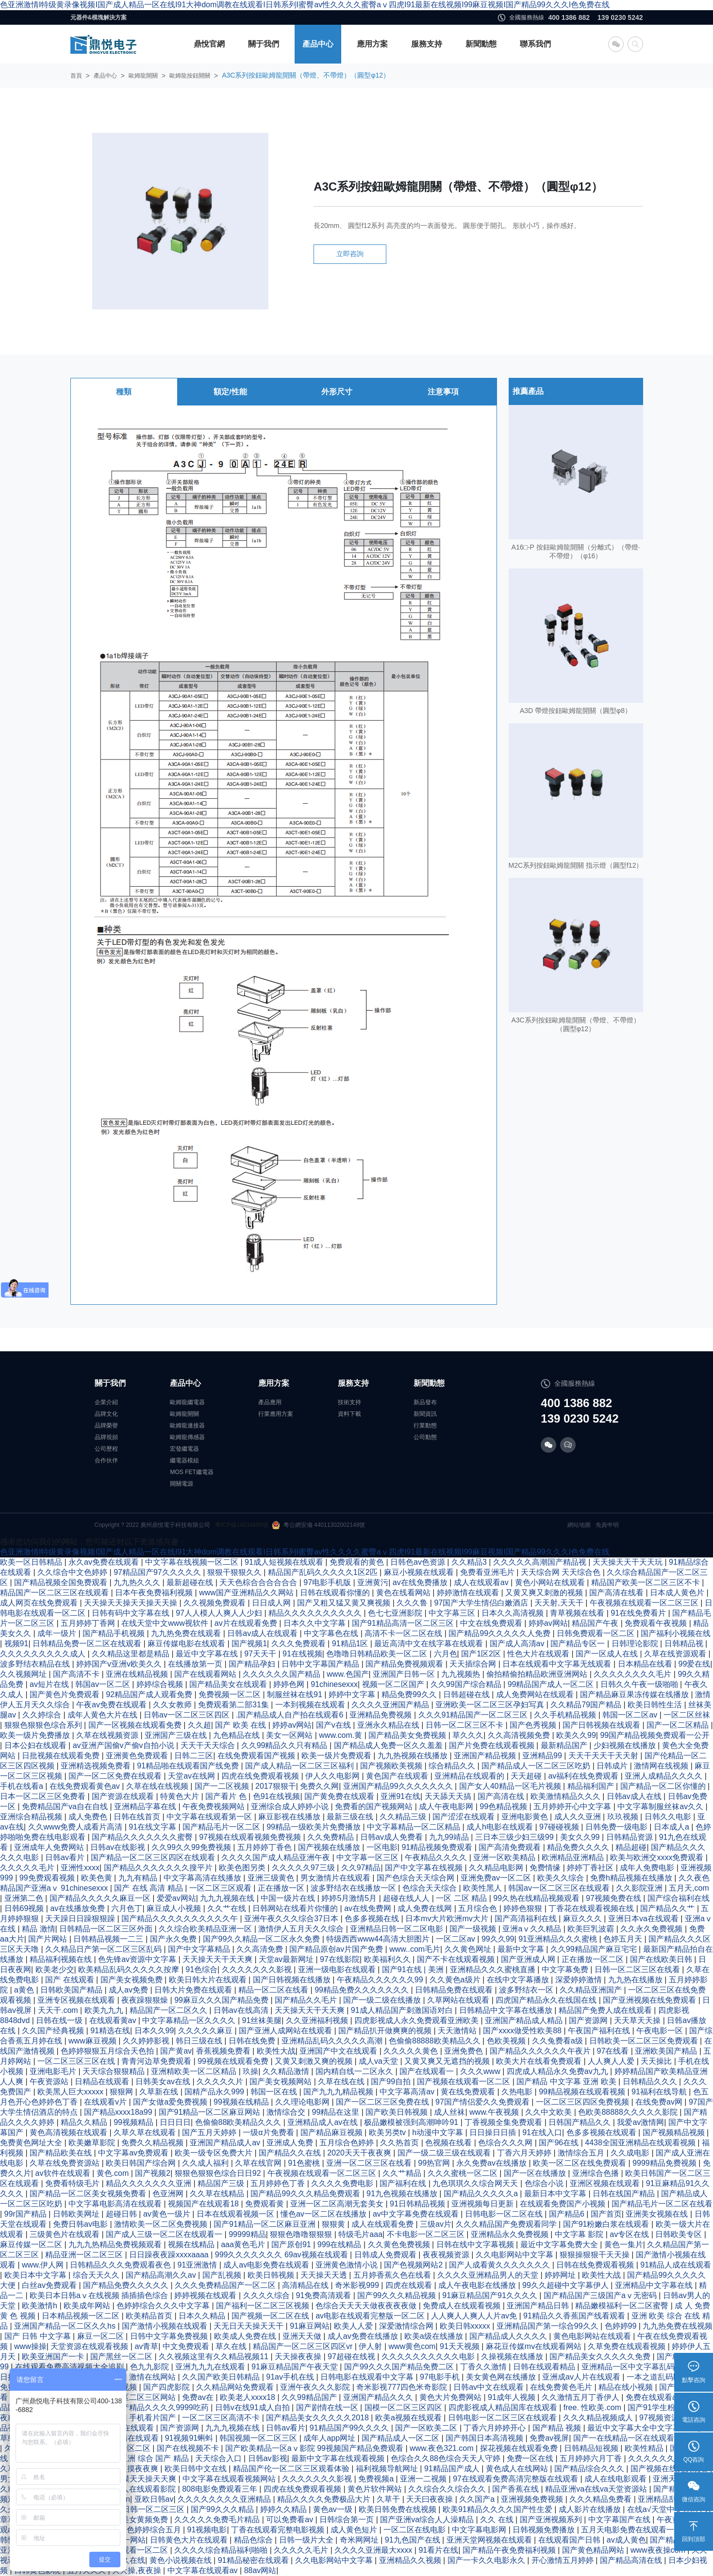 The height and width of the screenshot is (2576, 713). What do you see at coordinates (251, 1837) in the screenshot?
I see `97视频在线观看视频免费视频` at bounding box center [251, 1837].